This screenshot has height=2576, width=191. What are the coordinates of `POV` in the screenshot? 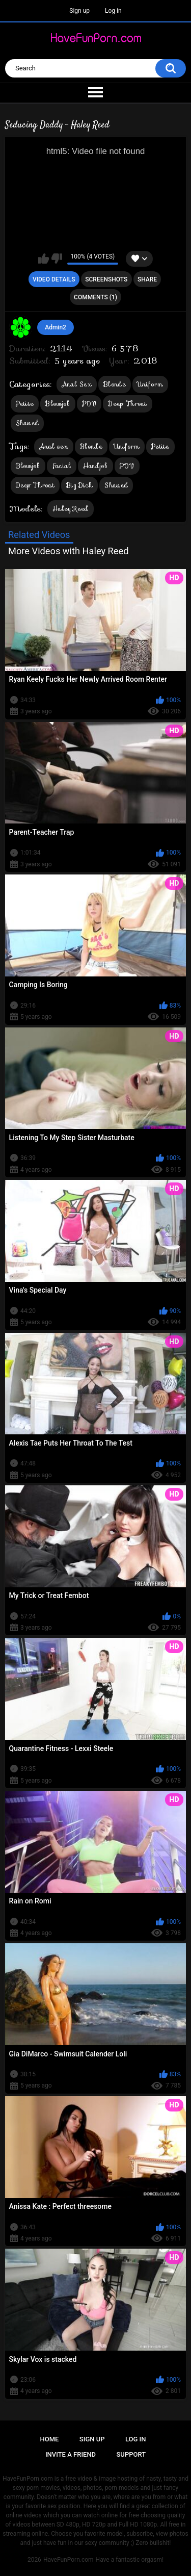 It's located at (89, 403).